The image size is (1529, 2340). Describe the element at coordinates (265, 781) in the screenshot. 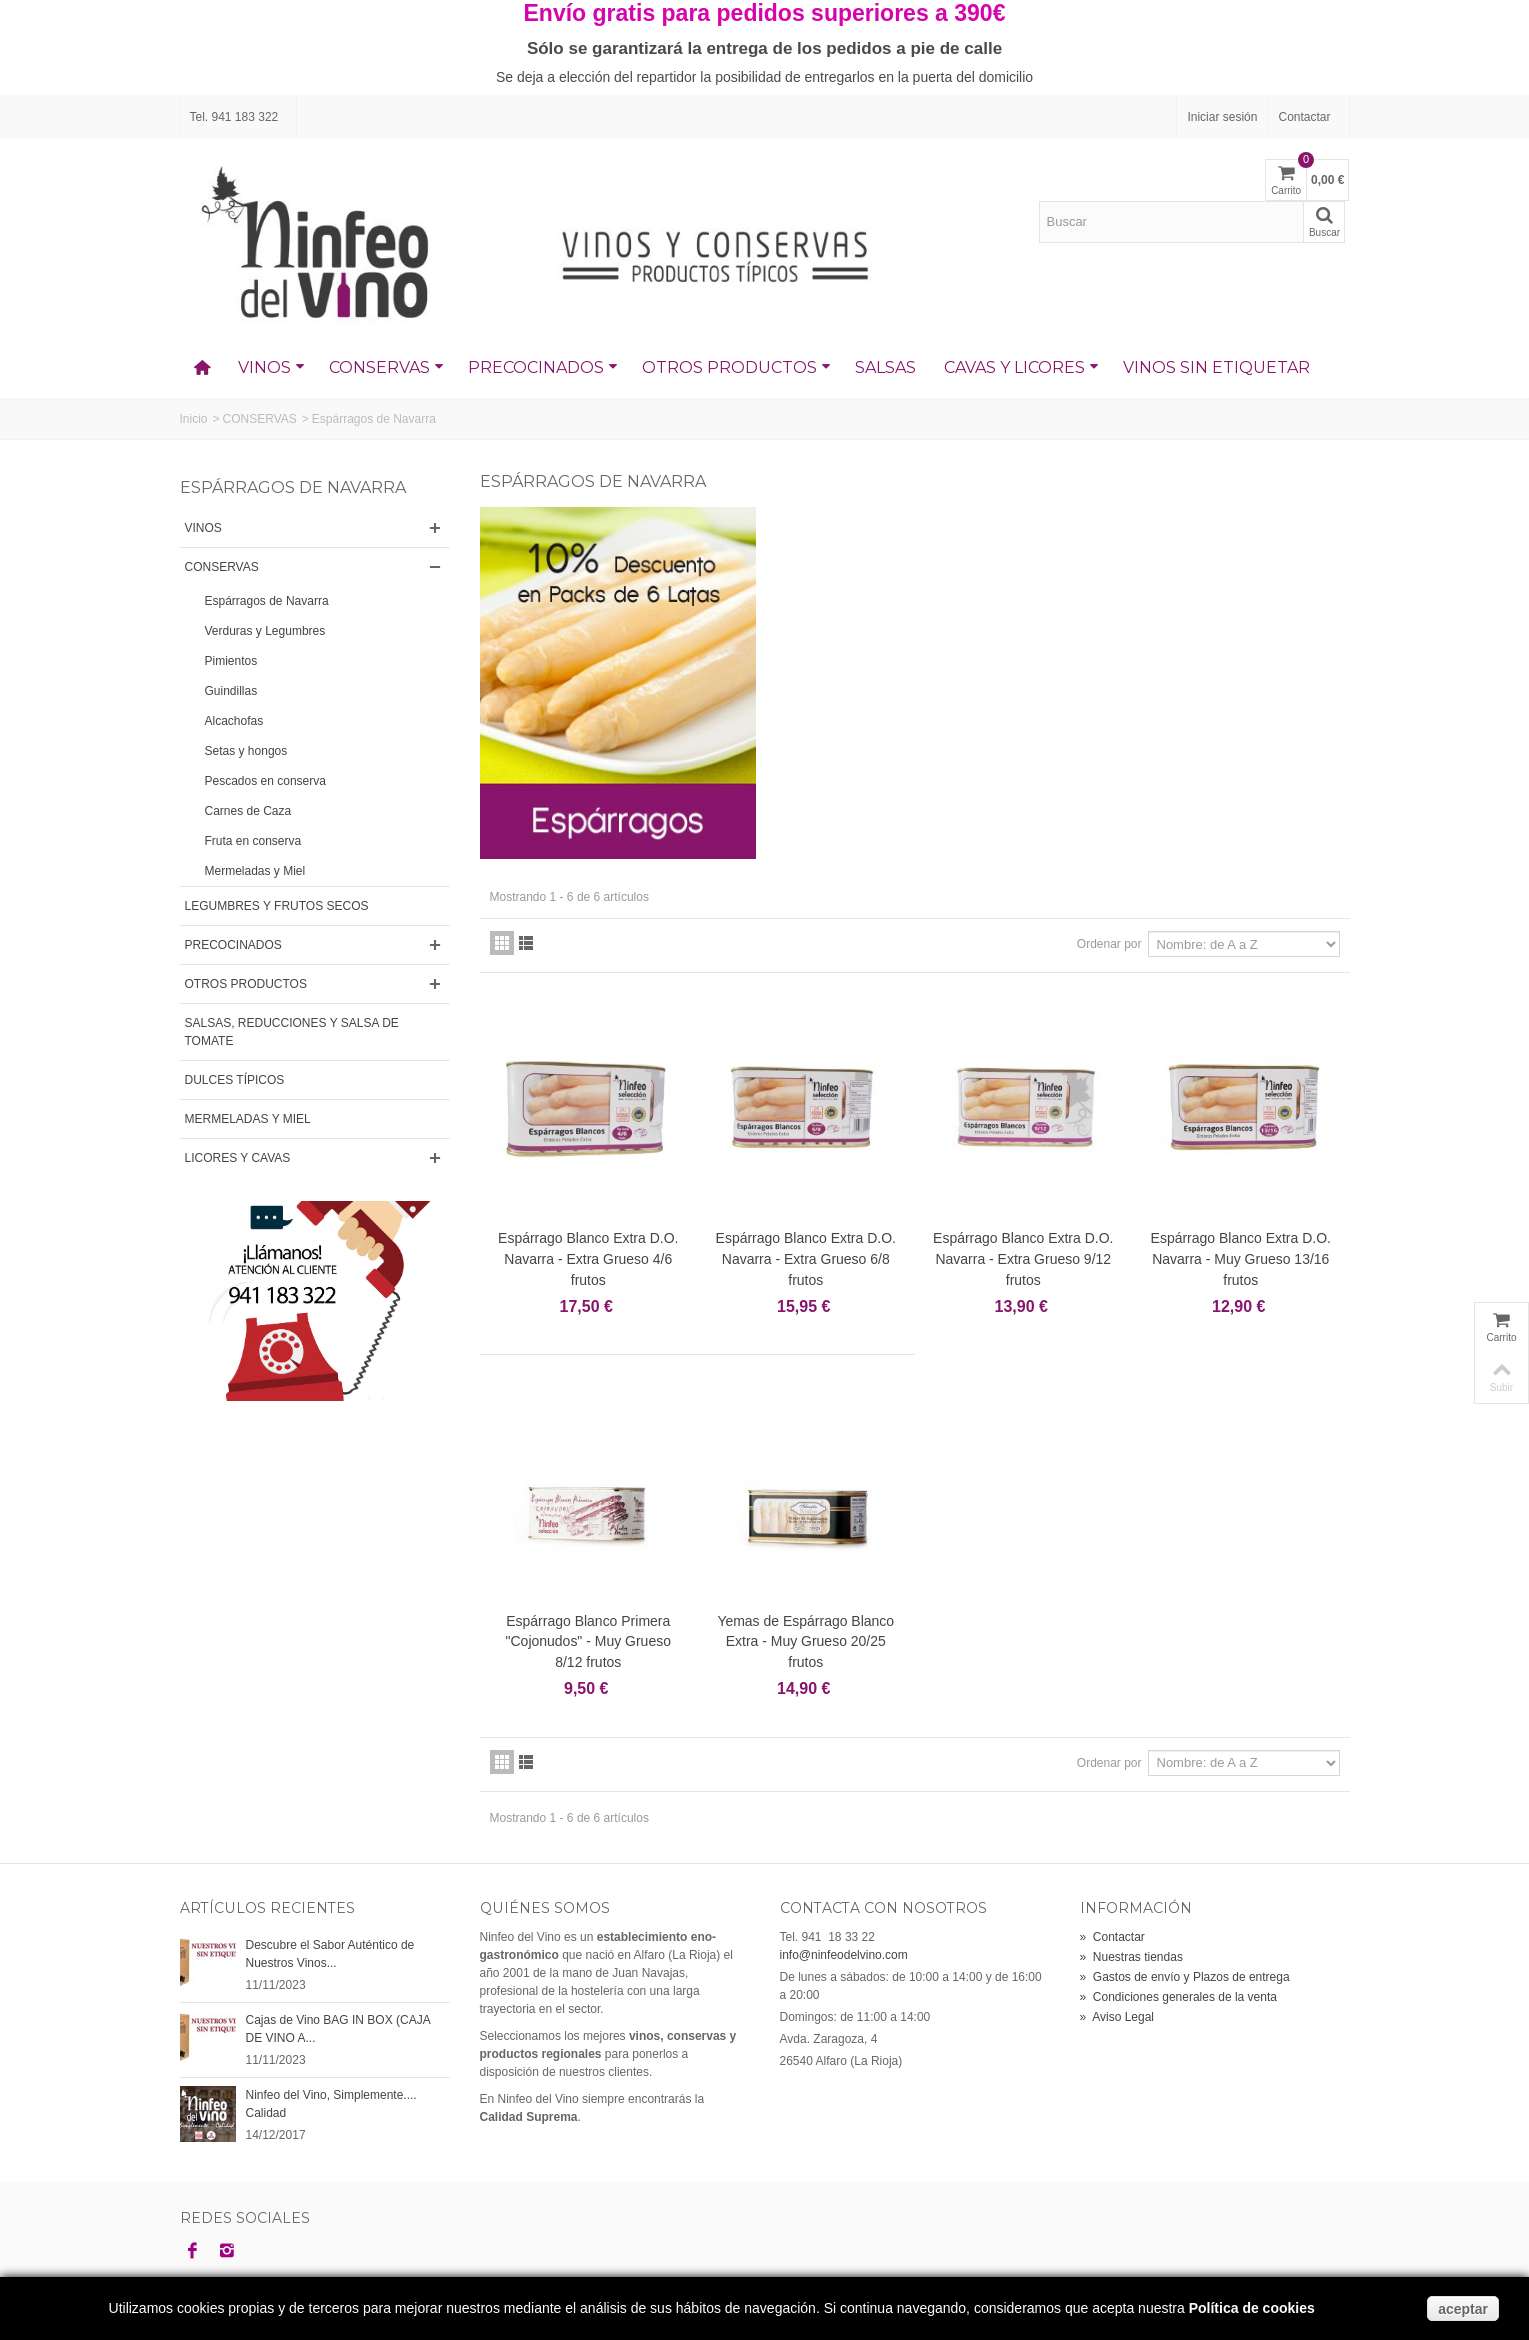

I see `Pescados en conserva` at that location.